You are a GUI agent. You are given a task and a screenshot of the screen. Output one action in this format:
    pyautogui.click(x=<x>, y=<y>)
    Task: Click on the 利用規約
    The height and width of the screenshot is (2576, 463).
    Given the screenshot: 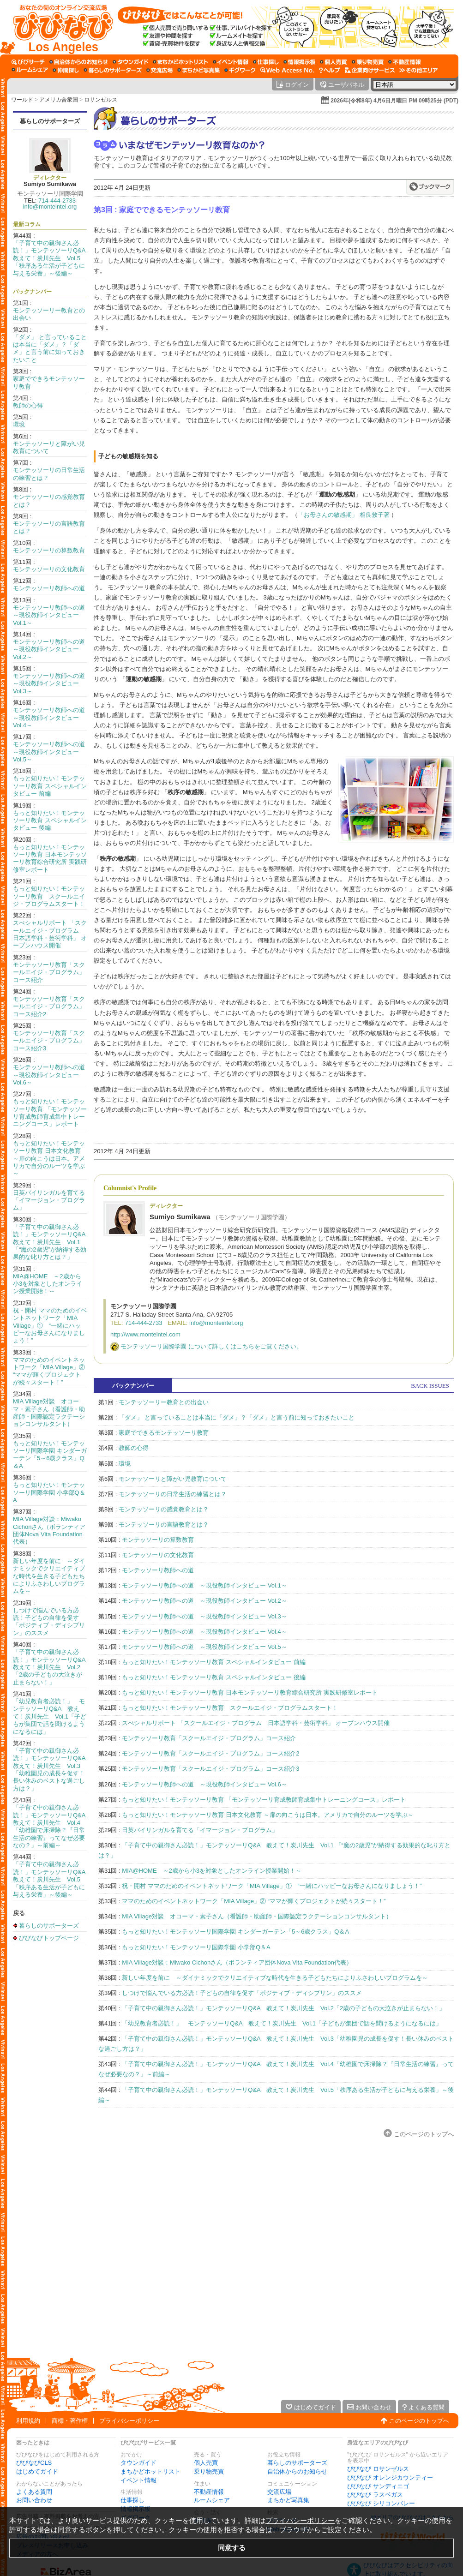 What is the action you would take?
    pyautogui.click(x=28, y=2420)
    